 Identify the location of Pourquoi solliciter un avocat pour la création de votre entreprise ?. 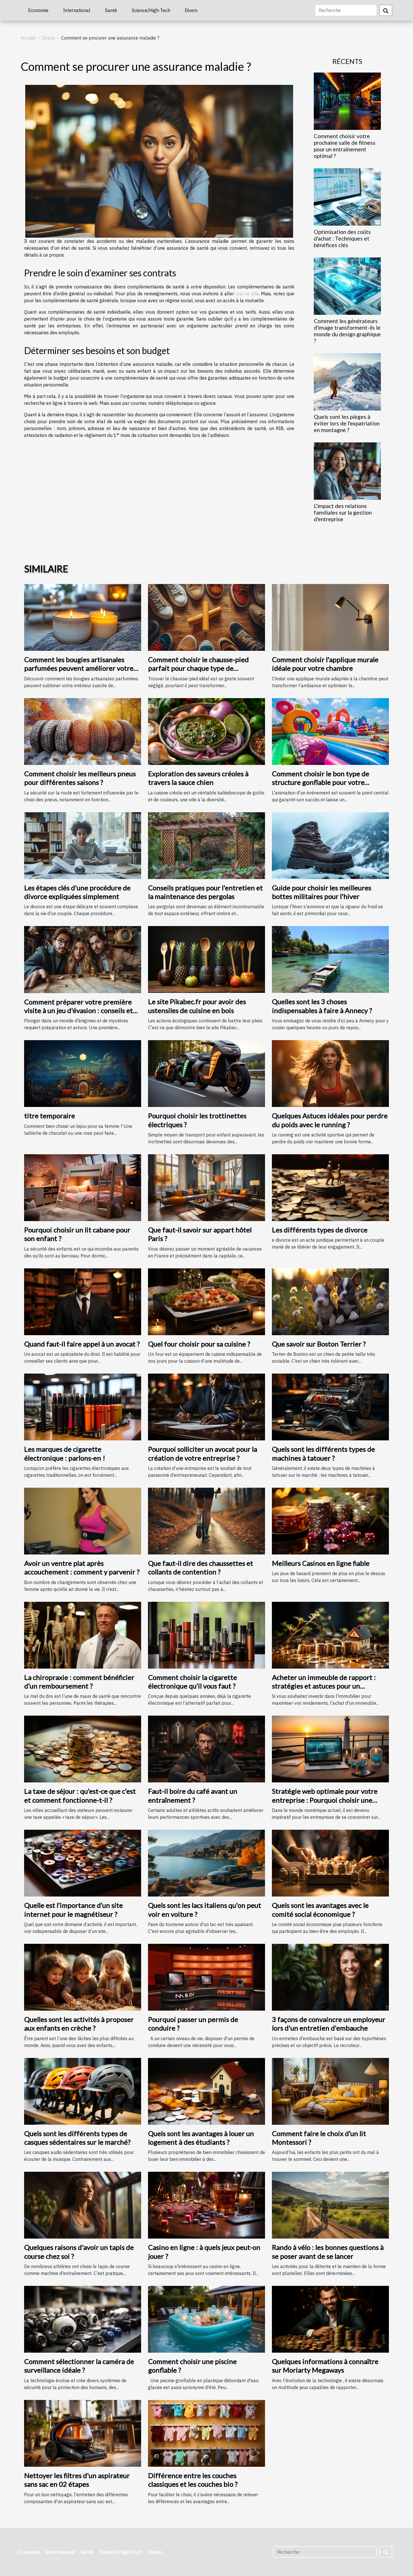
(202, 1453).